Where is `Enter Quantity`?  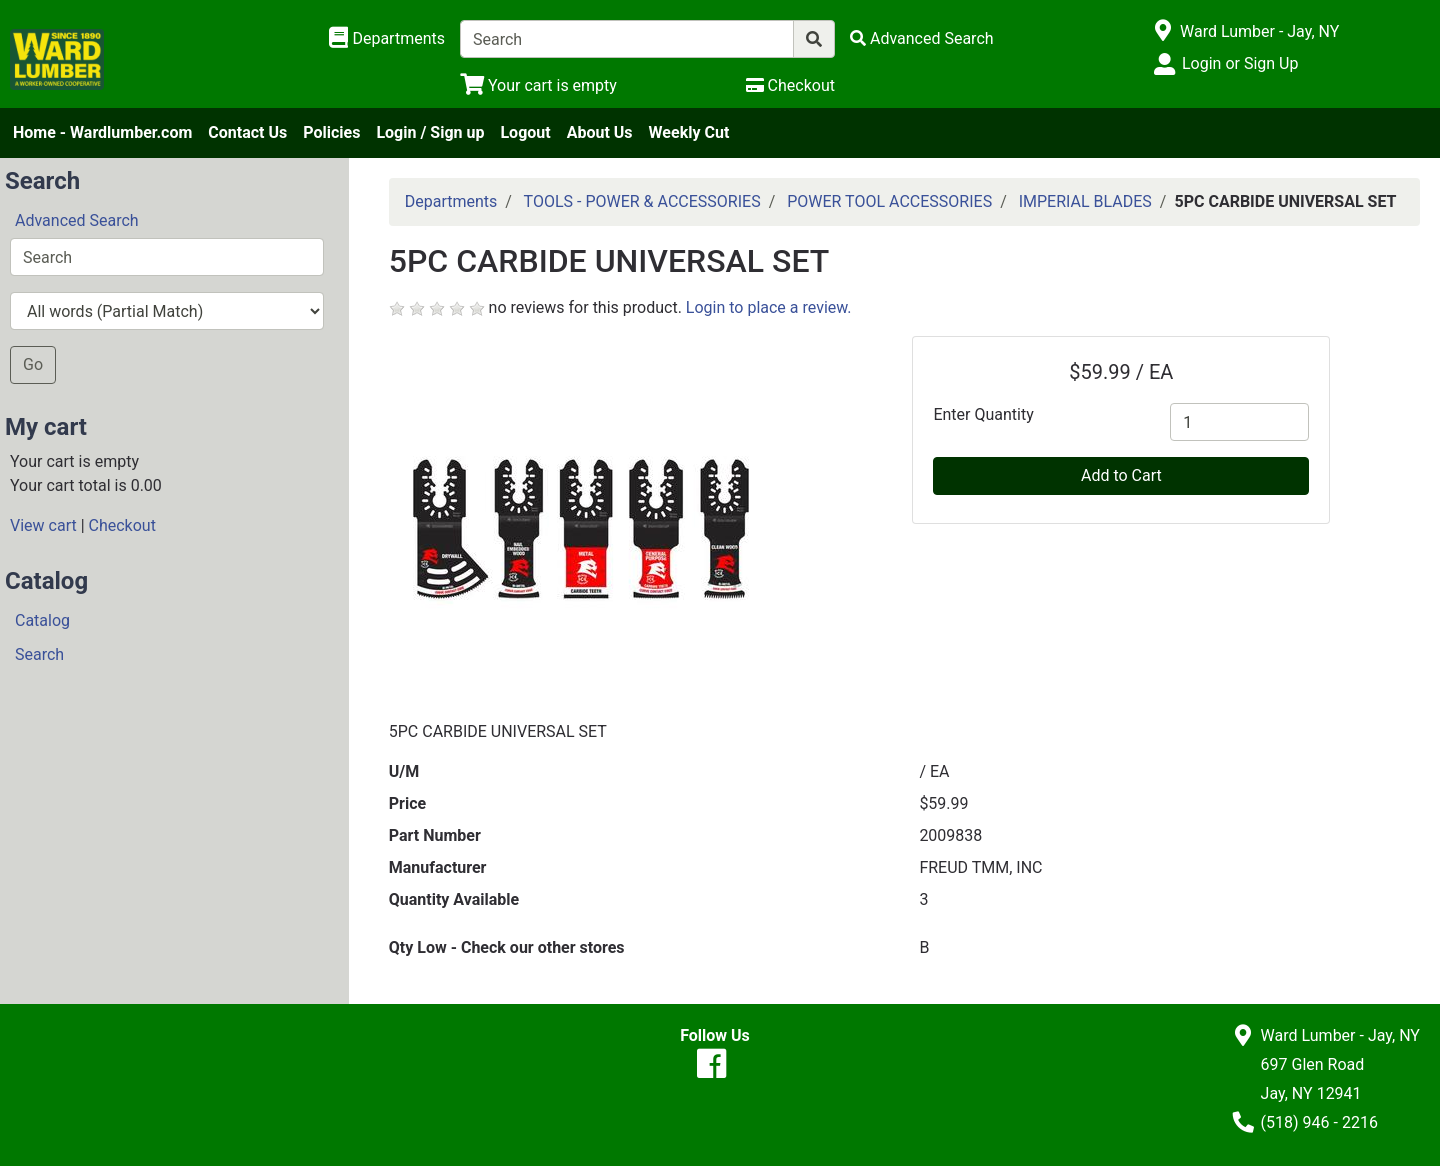 Enter Quantity is located at coordinates (983, 414).